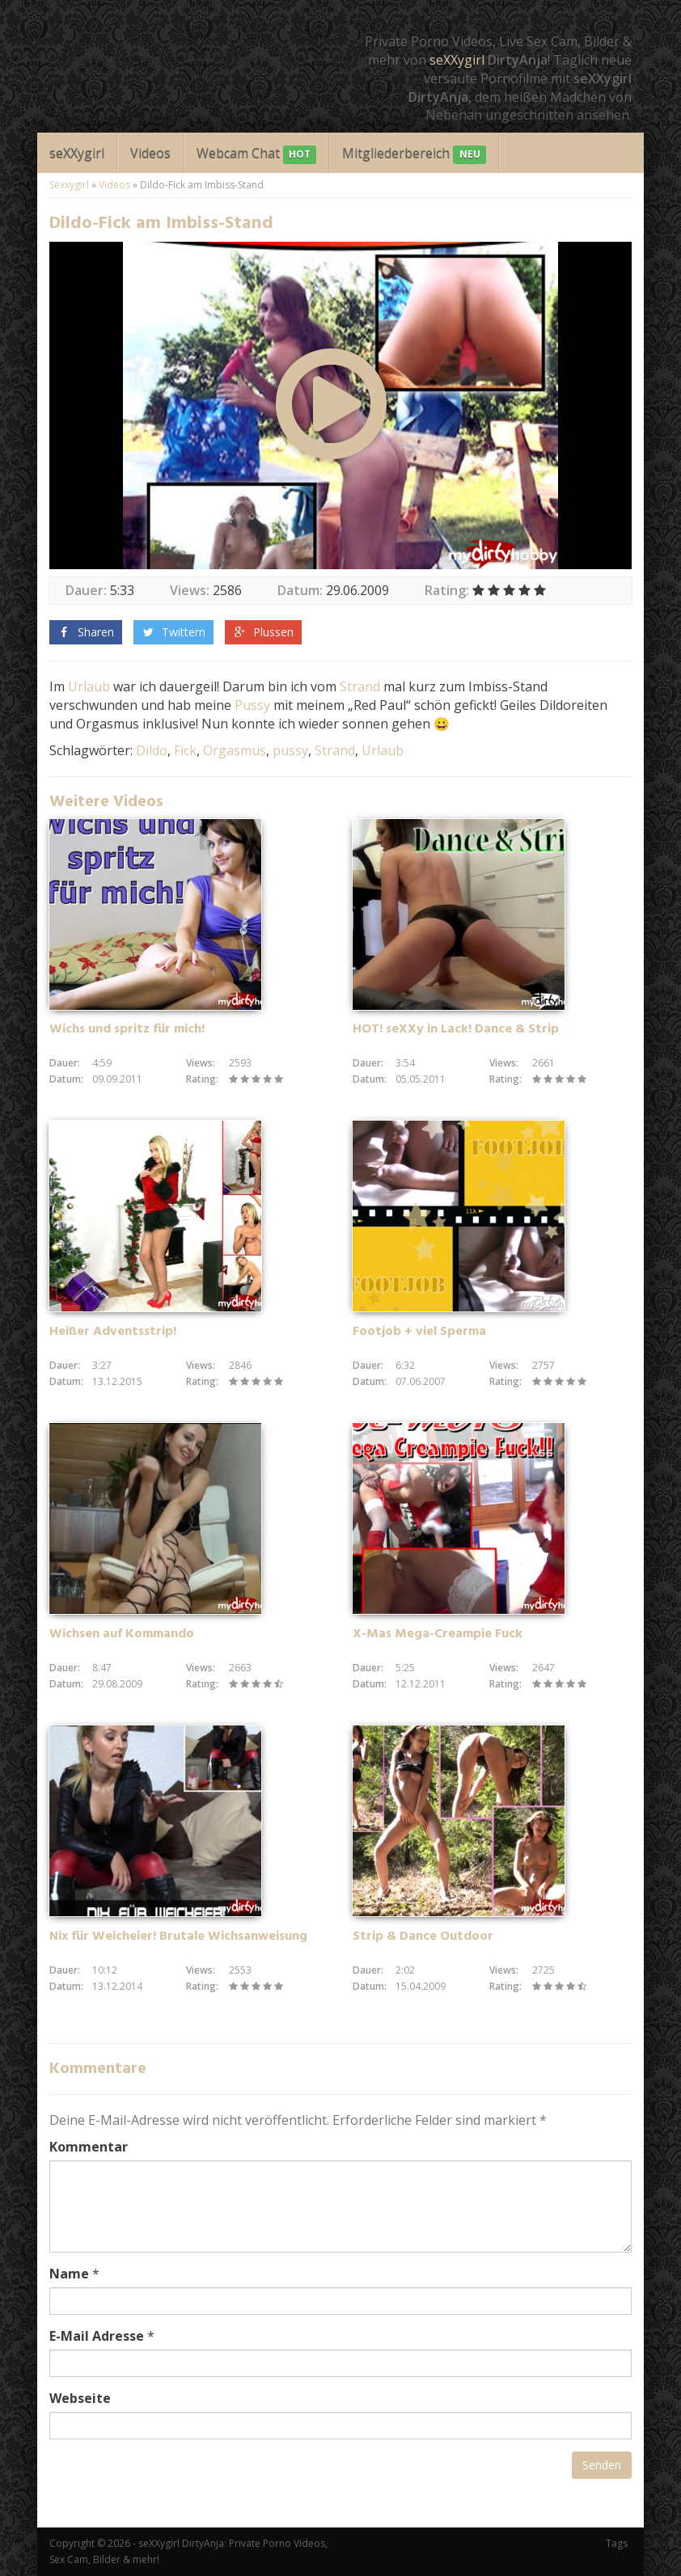 Image resolution: width=681 pixels, height=2576 pixels. I want to click on Wichsen auf Kommando, so click(121, 1634).